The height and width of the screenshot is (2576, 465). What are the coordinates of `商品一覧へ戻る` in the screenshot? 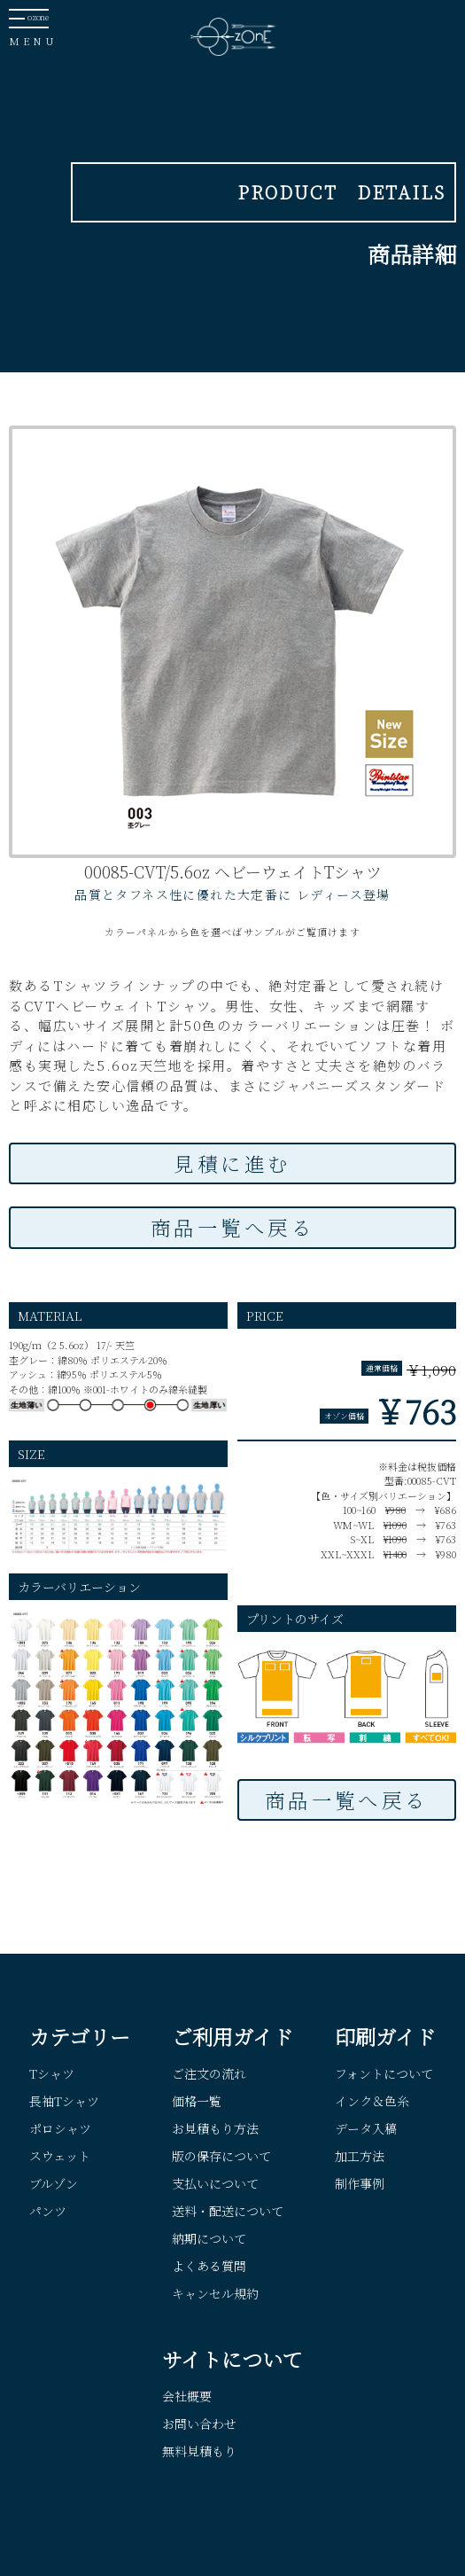 It's located at (232, 1227).